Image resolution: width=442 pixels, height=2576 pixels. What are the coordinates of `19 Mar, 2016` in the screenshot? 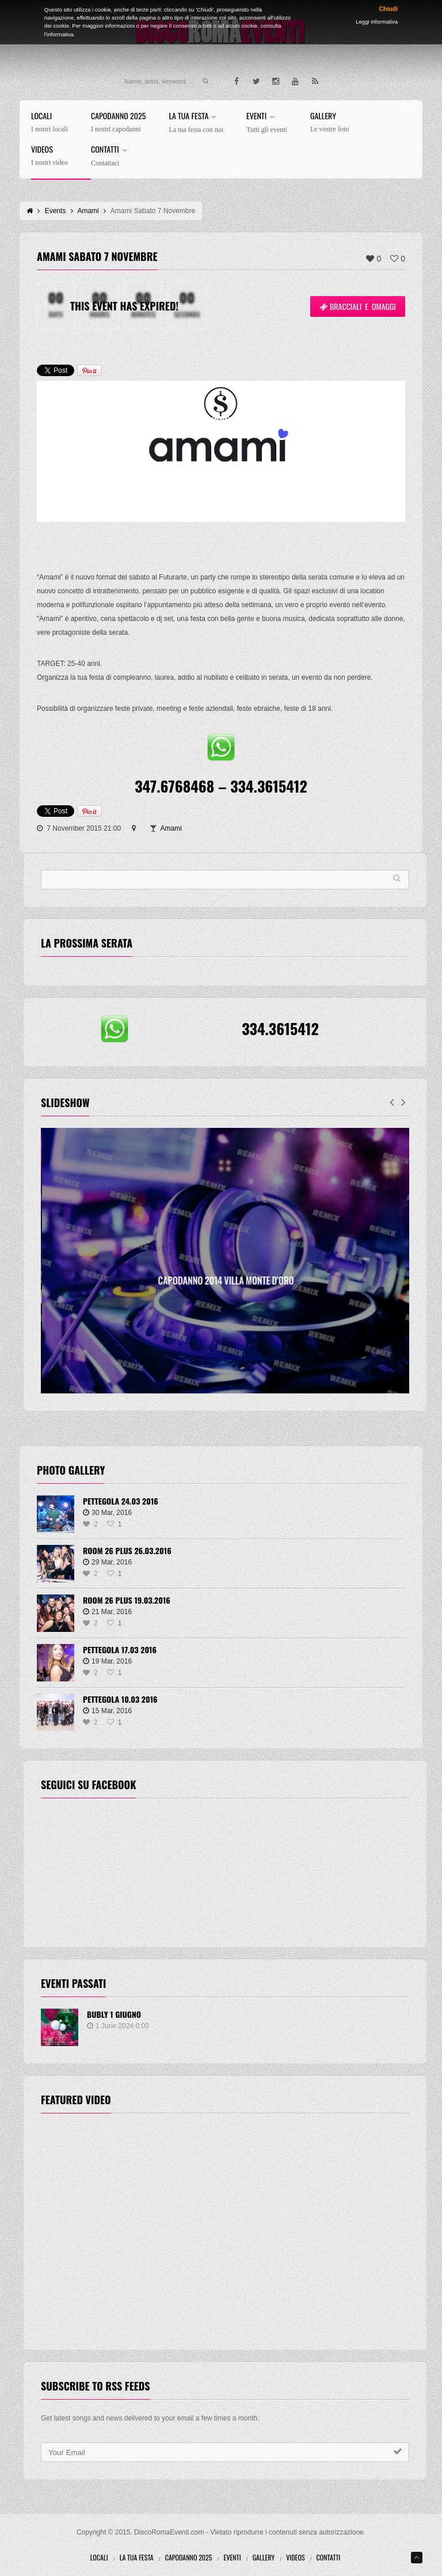 It's located at (107, 1661).